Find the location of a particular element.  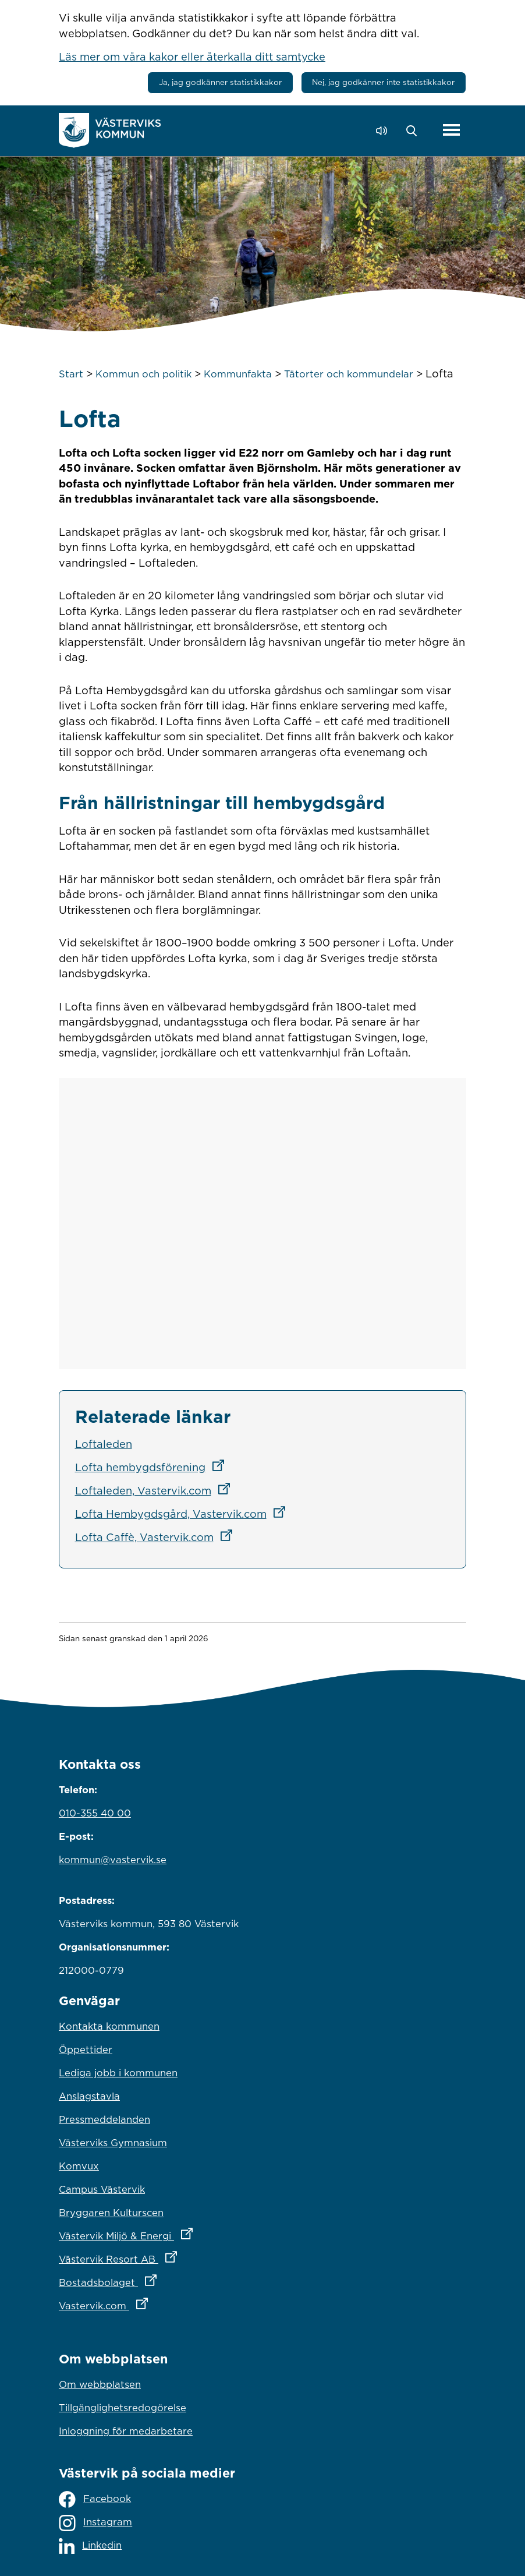

010-355 40 00 is located at coordinates (95, 1813).